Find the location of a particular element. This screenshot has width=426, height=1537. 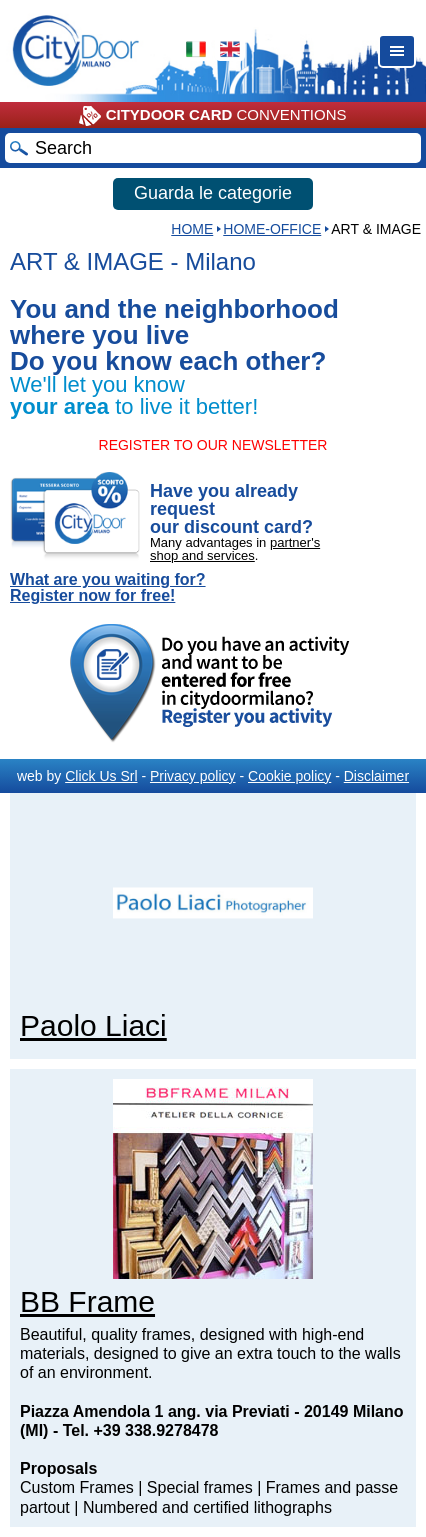

Tel. +39 338.9278478 is located at coordinates (141, 1430).